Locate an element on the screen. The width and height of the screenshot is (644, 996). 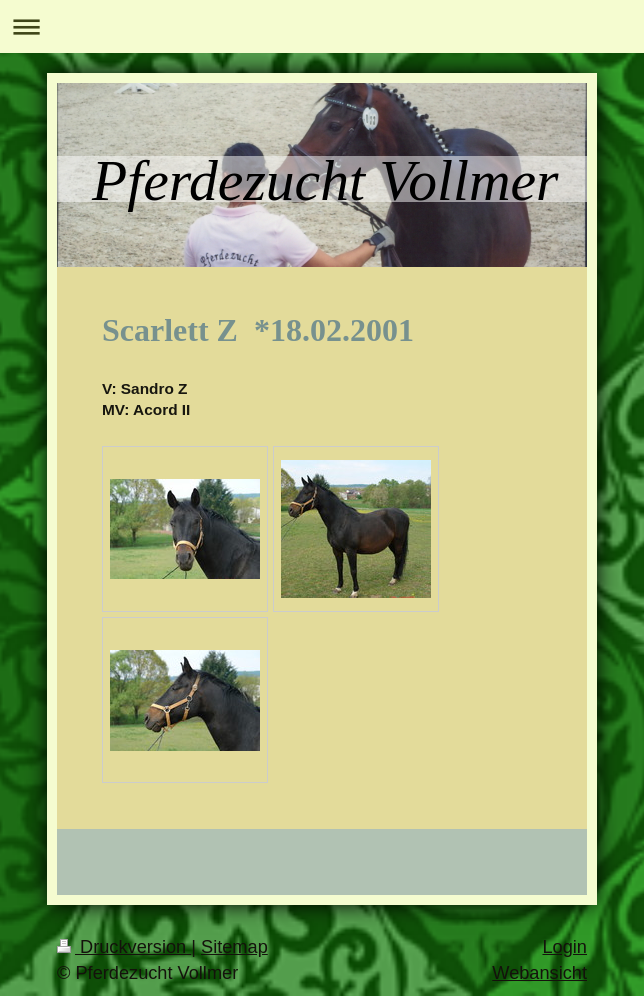
Login is located at coordinates (564, 947).